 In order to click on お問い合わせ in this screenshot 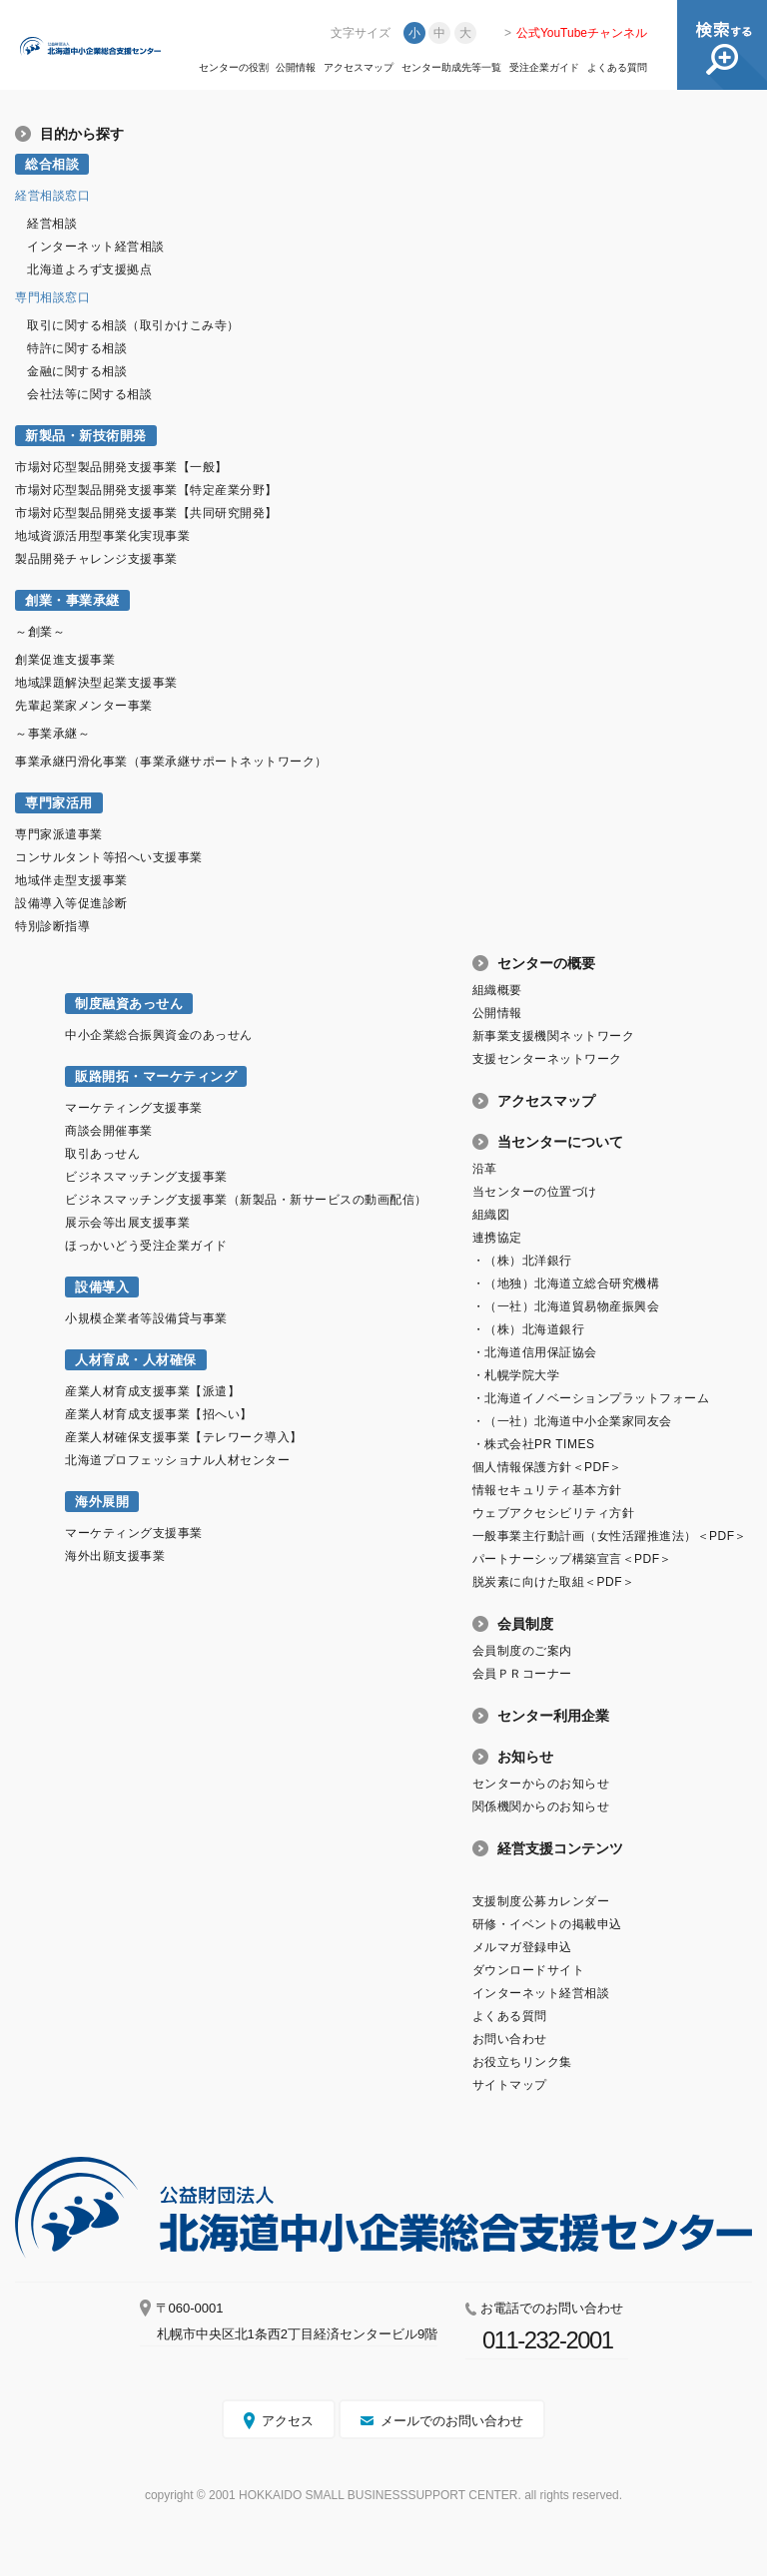, I will do `click(509, 2039)`.